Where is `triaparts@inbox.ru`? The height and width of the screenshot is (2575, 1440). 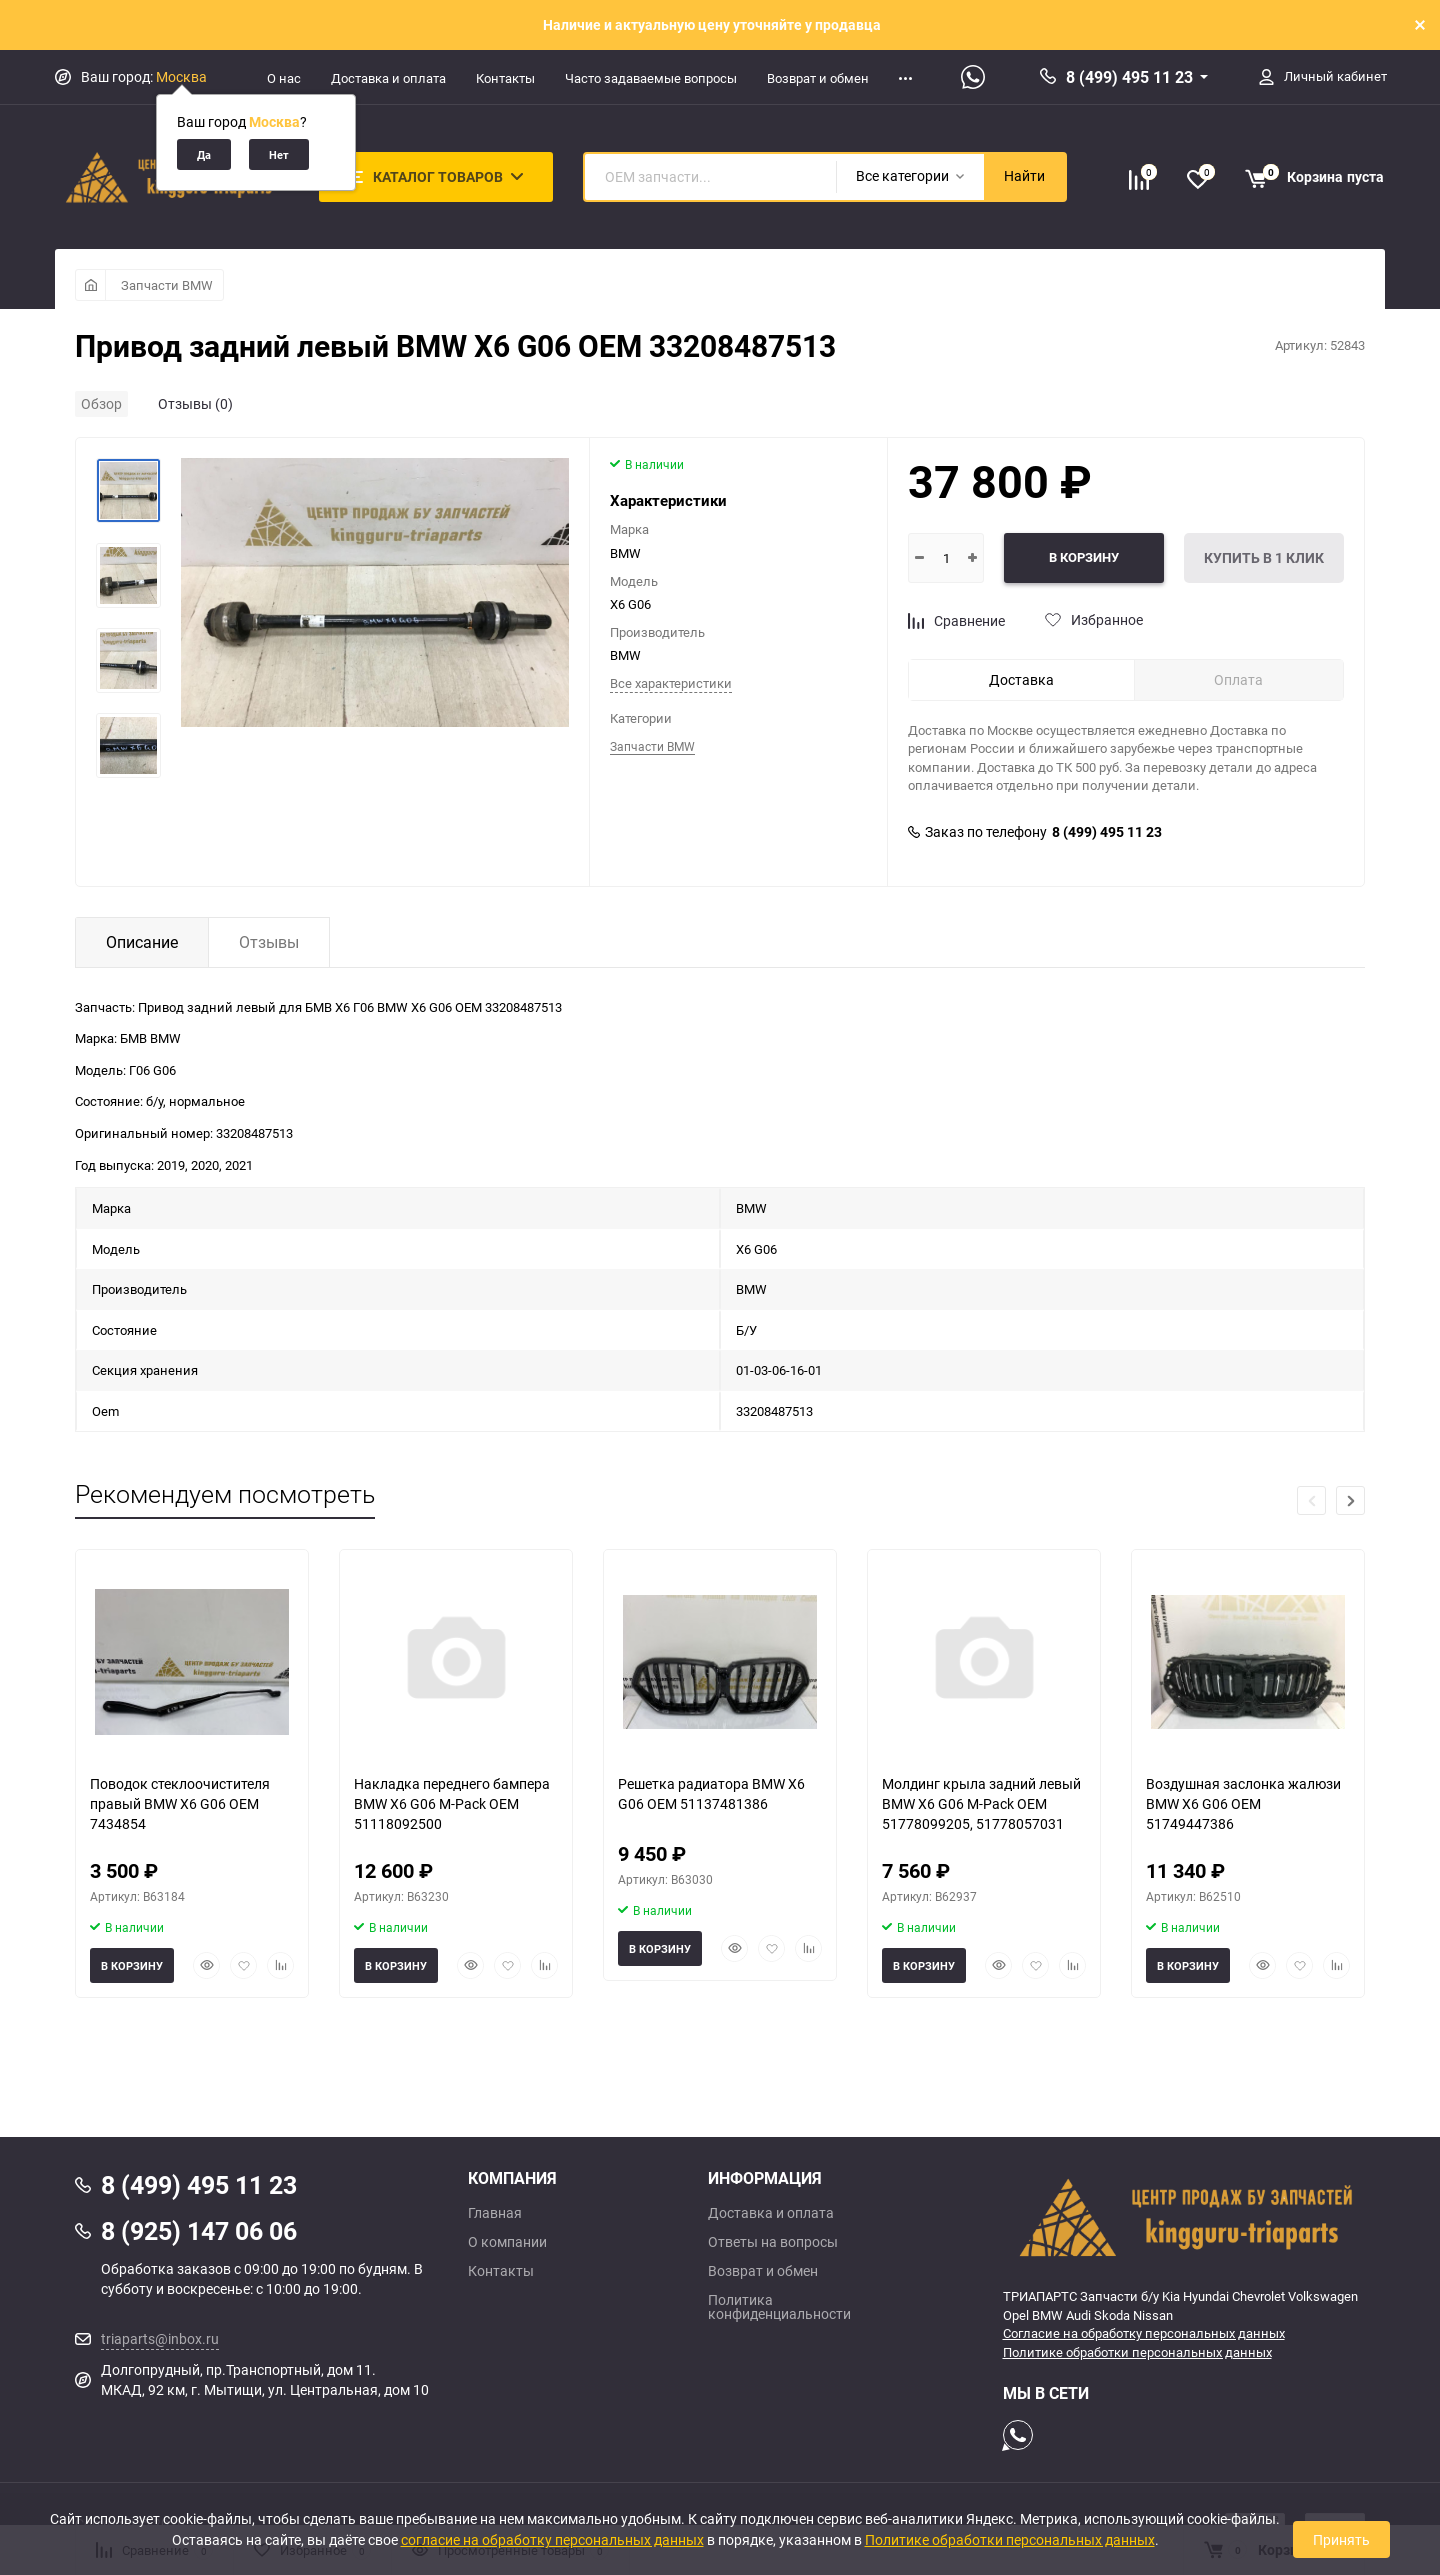
triaparts@inbox.ru is located at coordinates (160, 2338).